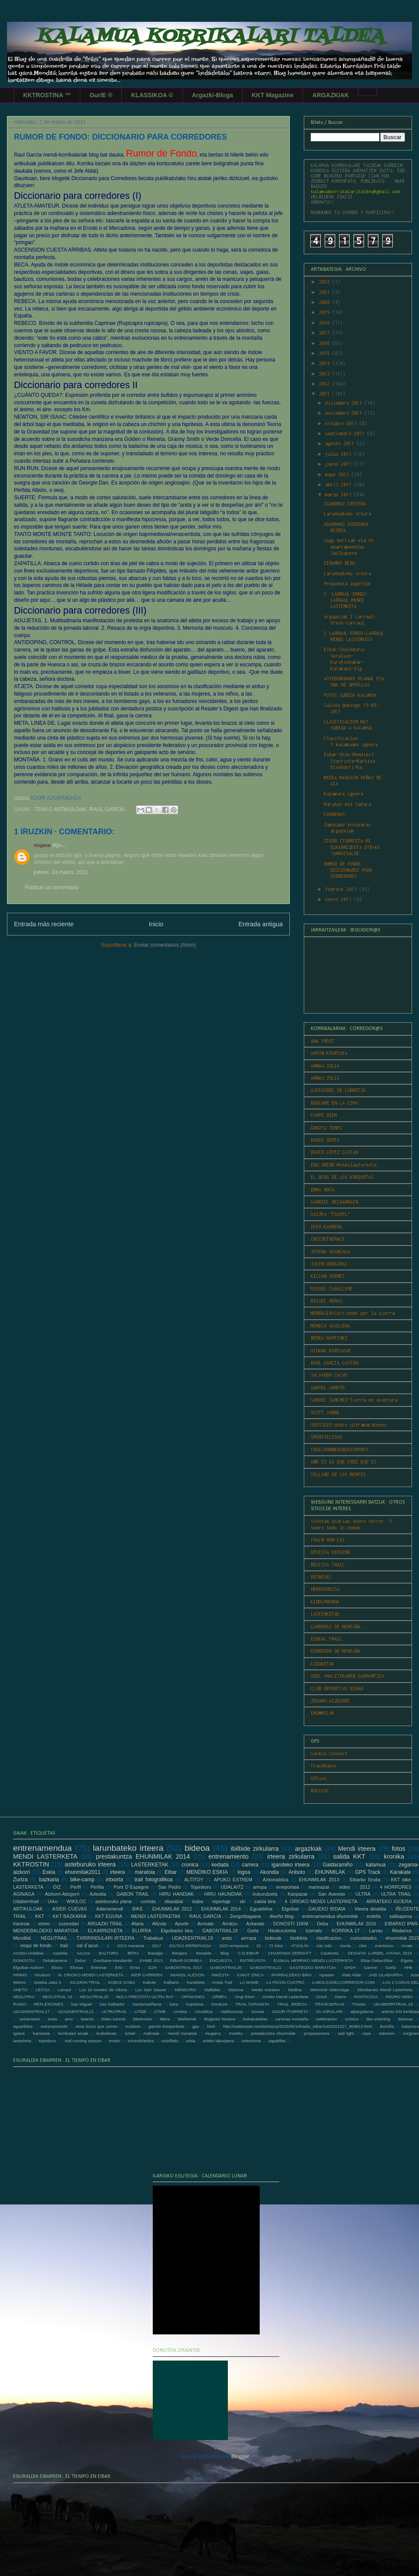 This screenshot has width=419, height=2576. What do you see at coordinates (141, 1930) in the screenshot?
I see `ELURRA` at bounding box center [141, 1930].